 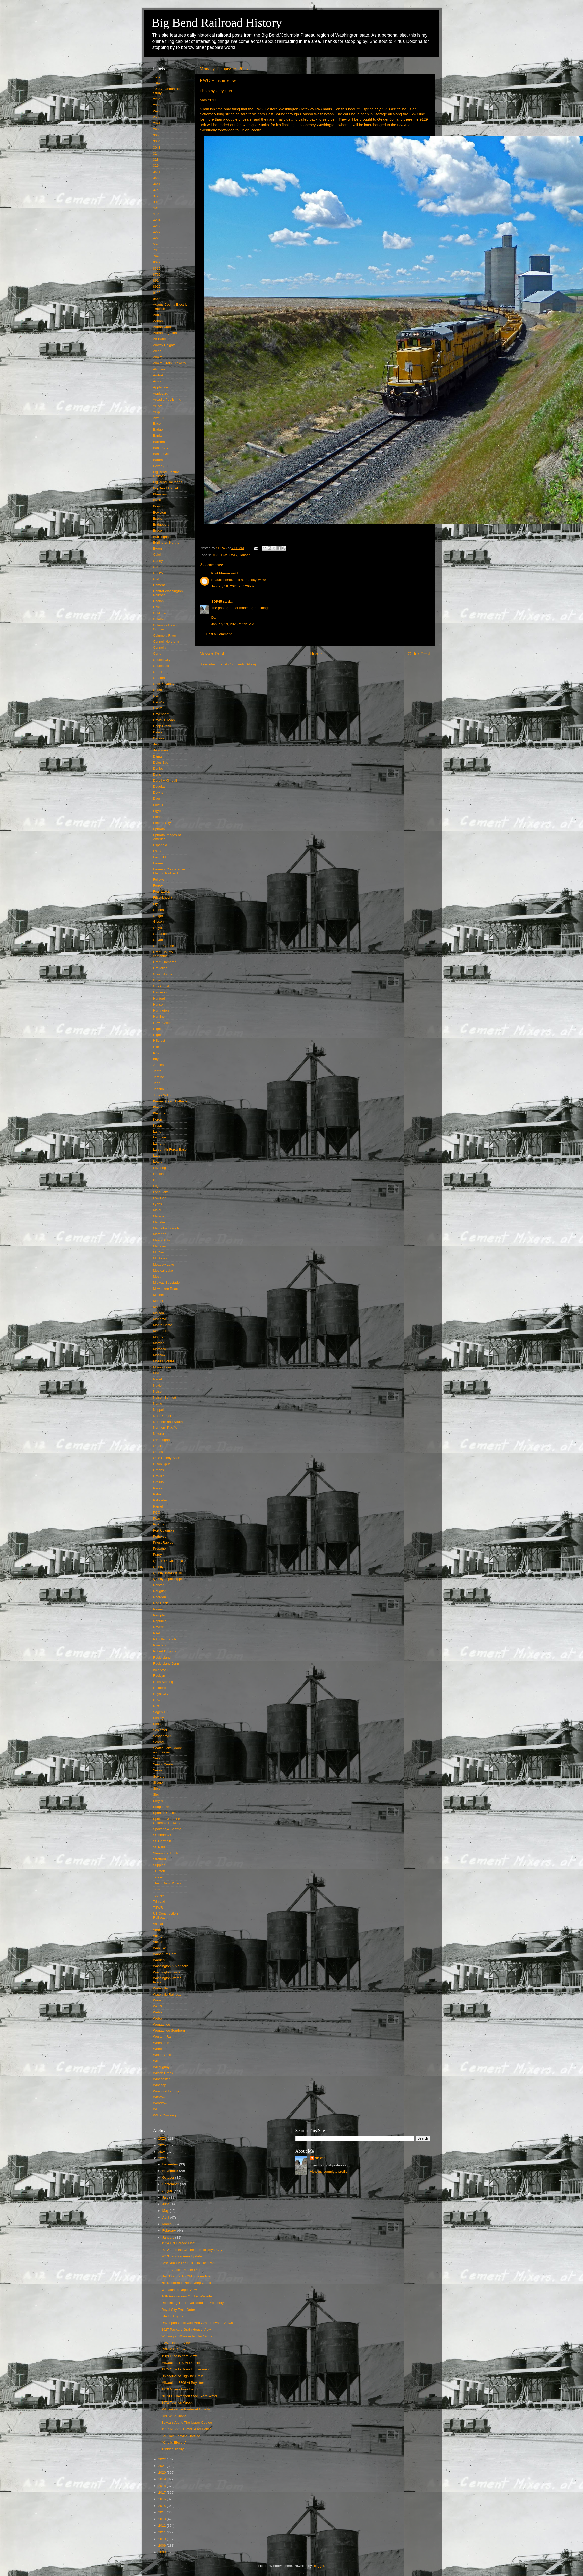 What do you see at coordinates (156, 1889) in the screenshot?
I see `Tiflis` at bounding box center [156, 1889].